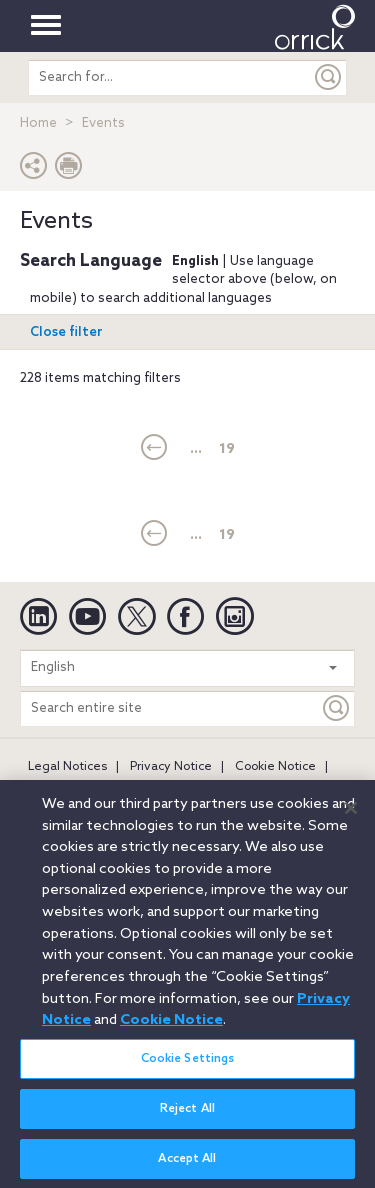 This screenshot has height=1188, width=375. What do you see at coordinates (38, 123) in the screenshot?
I see `Home` at bounding box center [38, 123].